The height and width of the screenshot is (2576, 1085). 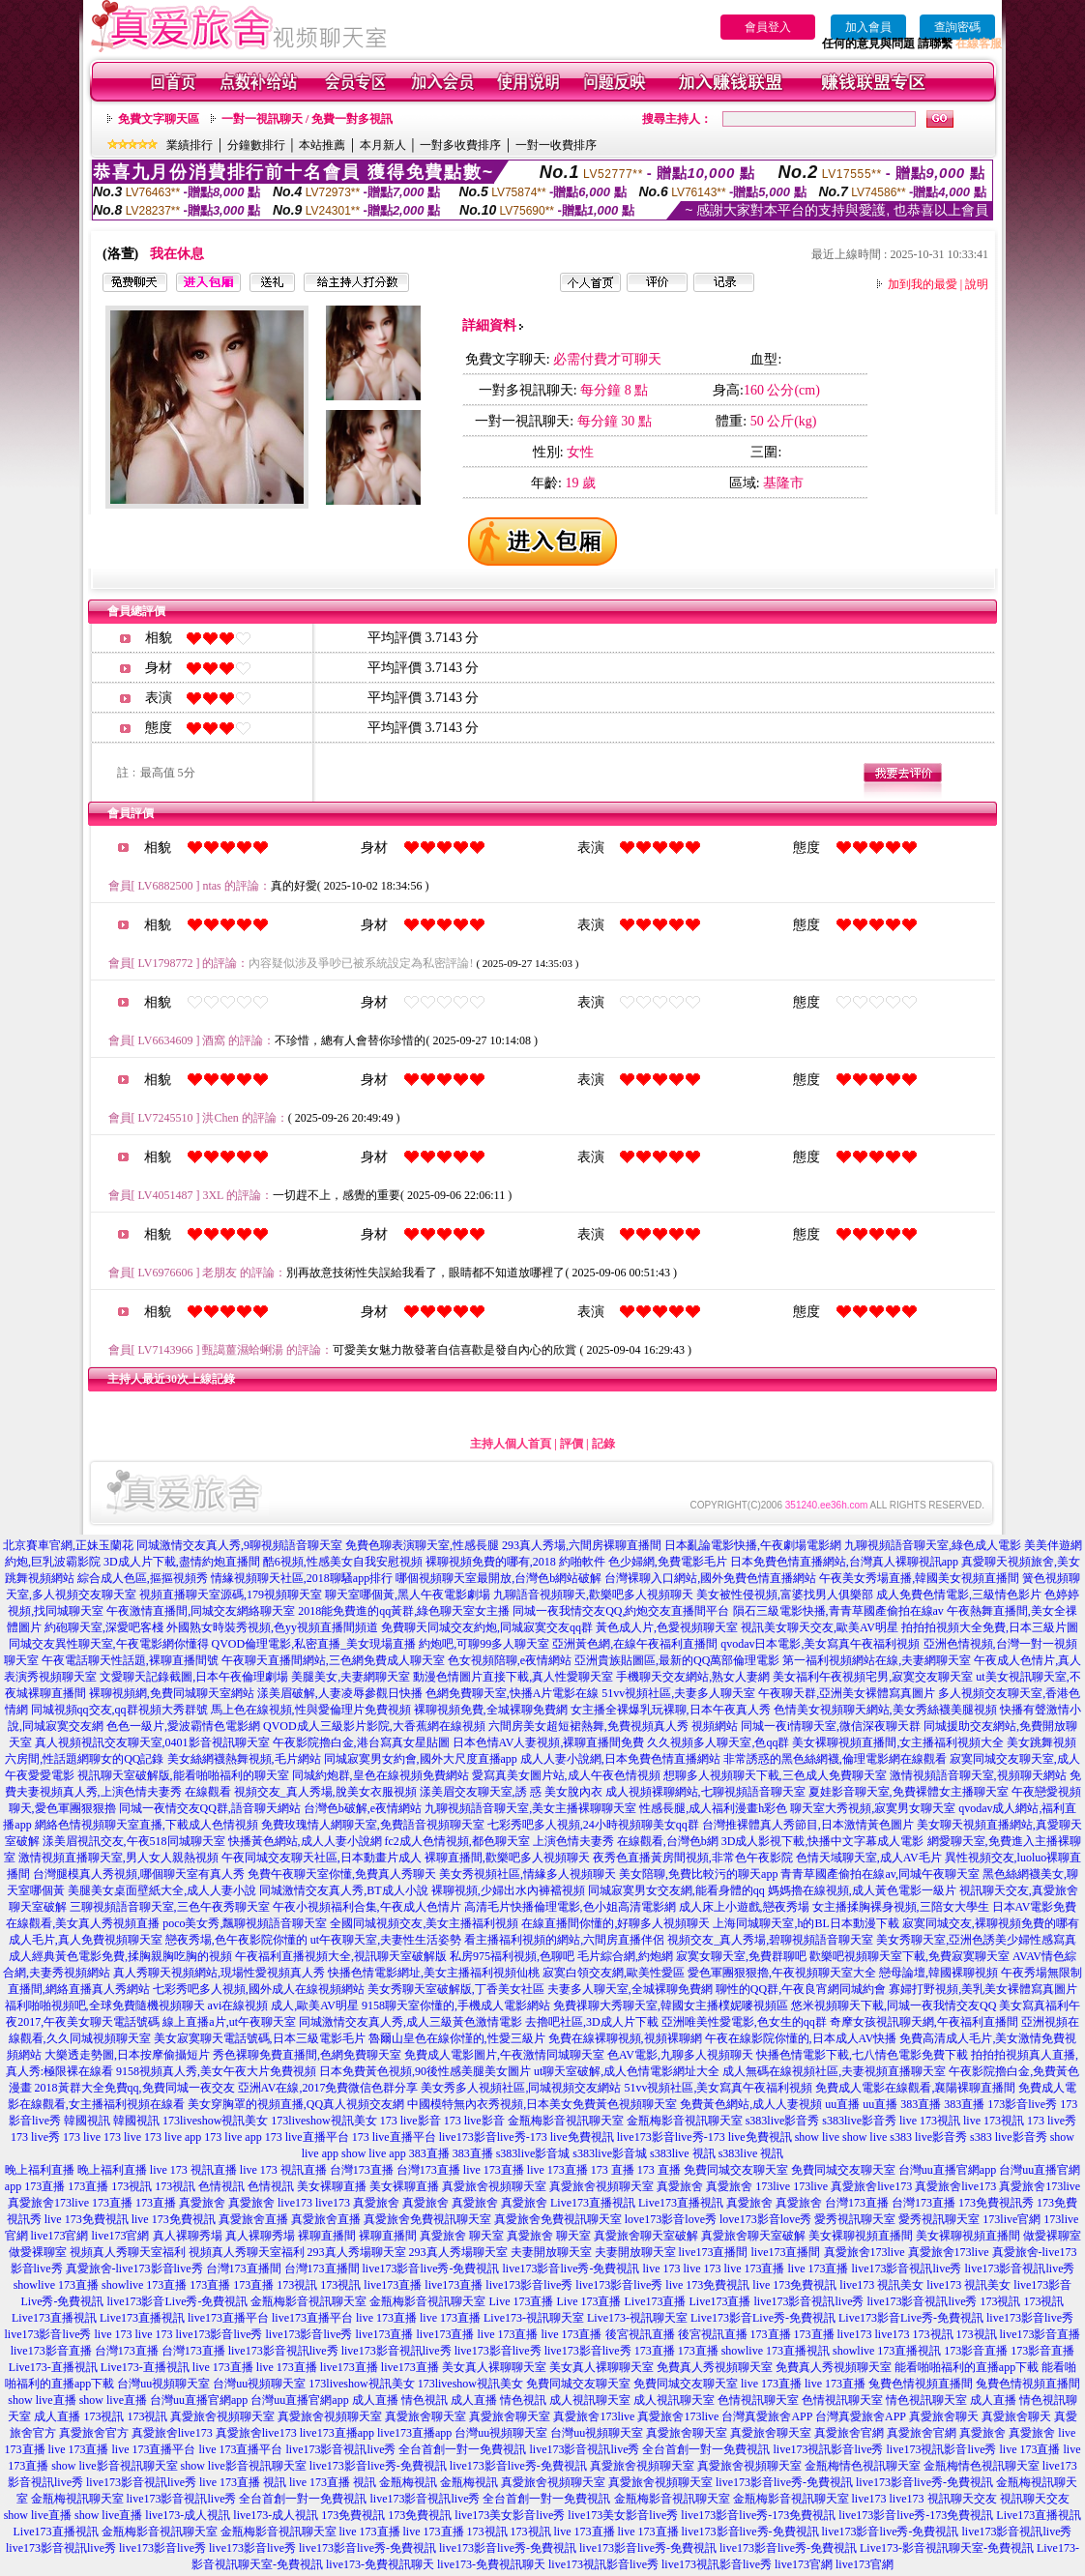 What do you see at coordinates (272, 1627) in the screenshot?
I see `外國熟女時裝秀視頻,色yy視頻直播間頻道` at bounding box center [272, 1627].